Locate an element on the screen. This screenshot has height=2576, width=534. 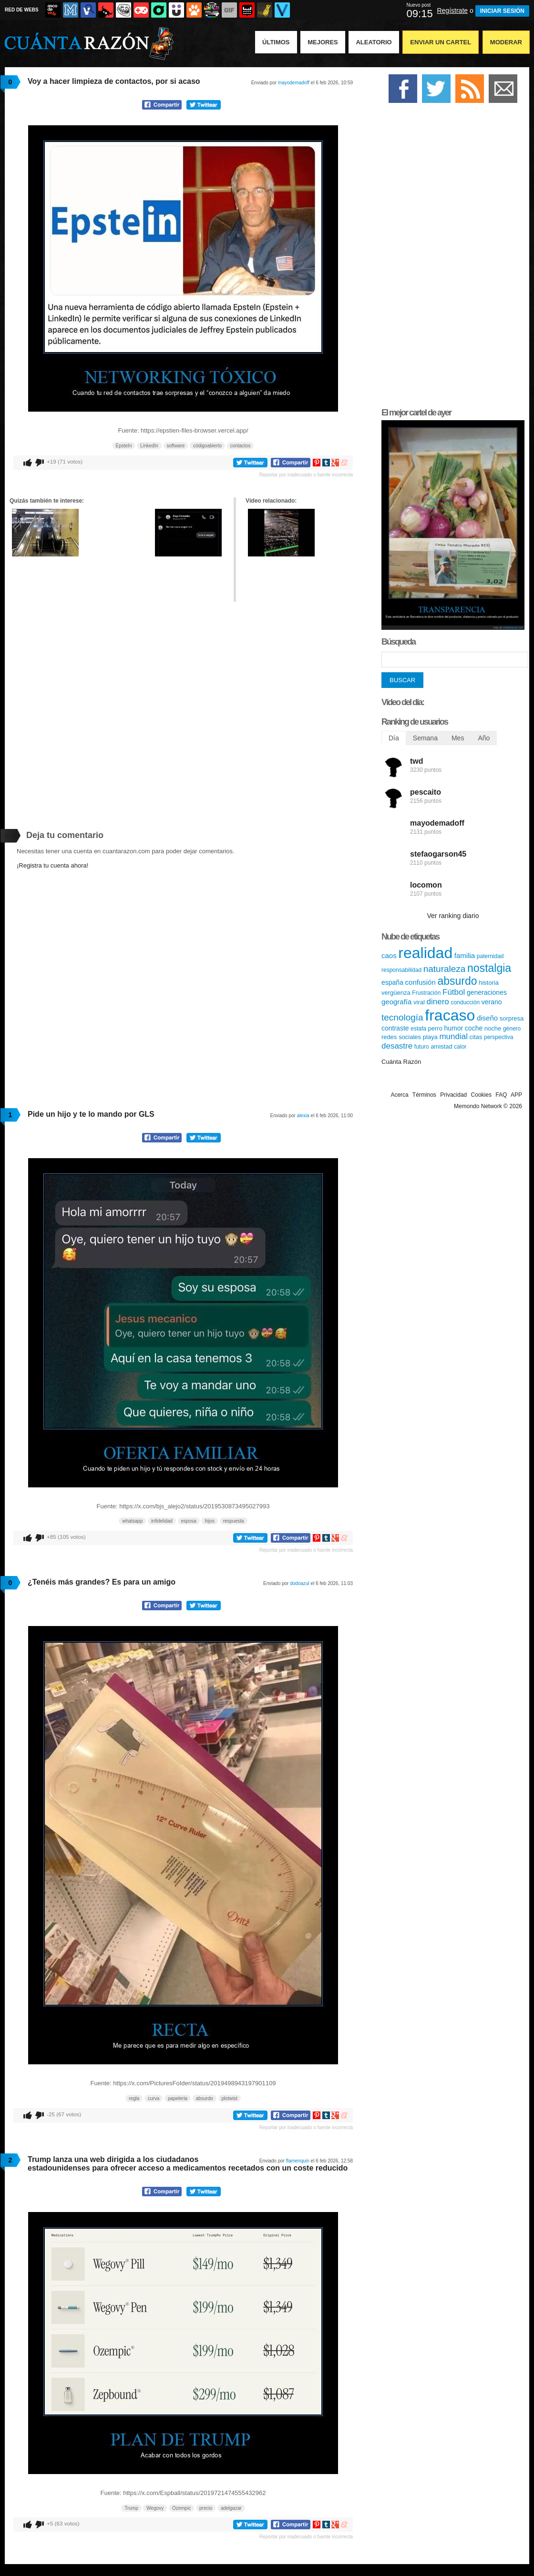
Voy a hacer limpieza de contactos, por si acaso is located at coordinates (114, 81).